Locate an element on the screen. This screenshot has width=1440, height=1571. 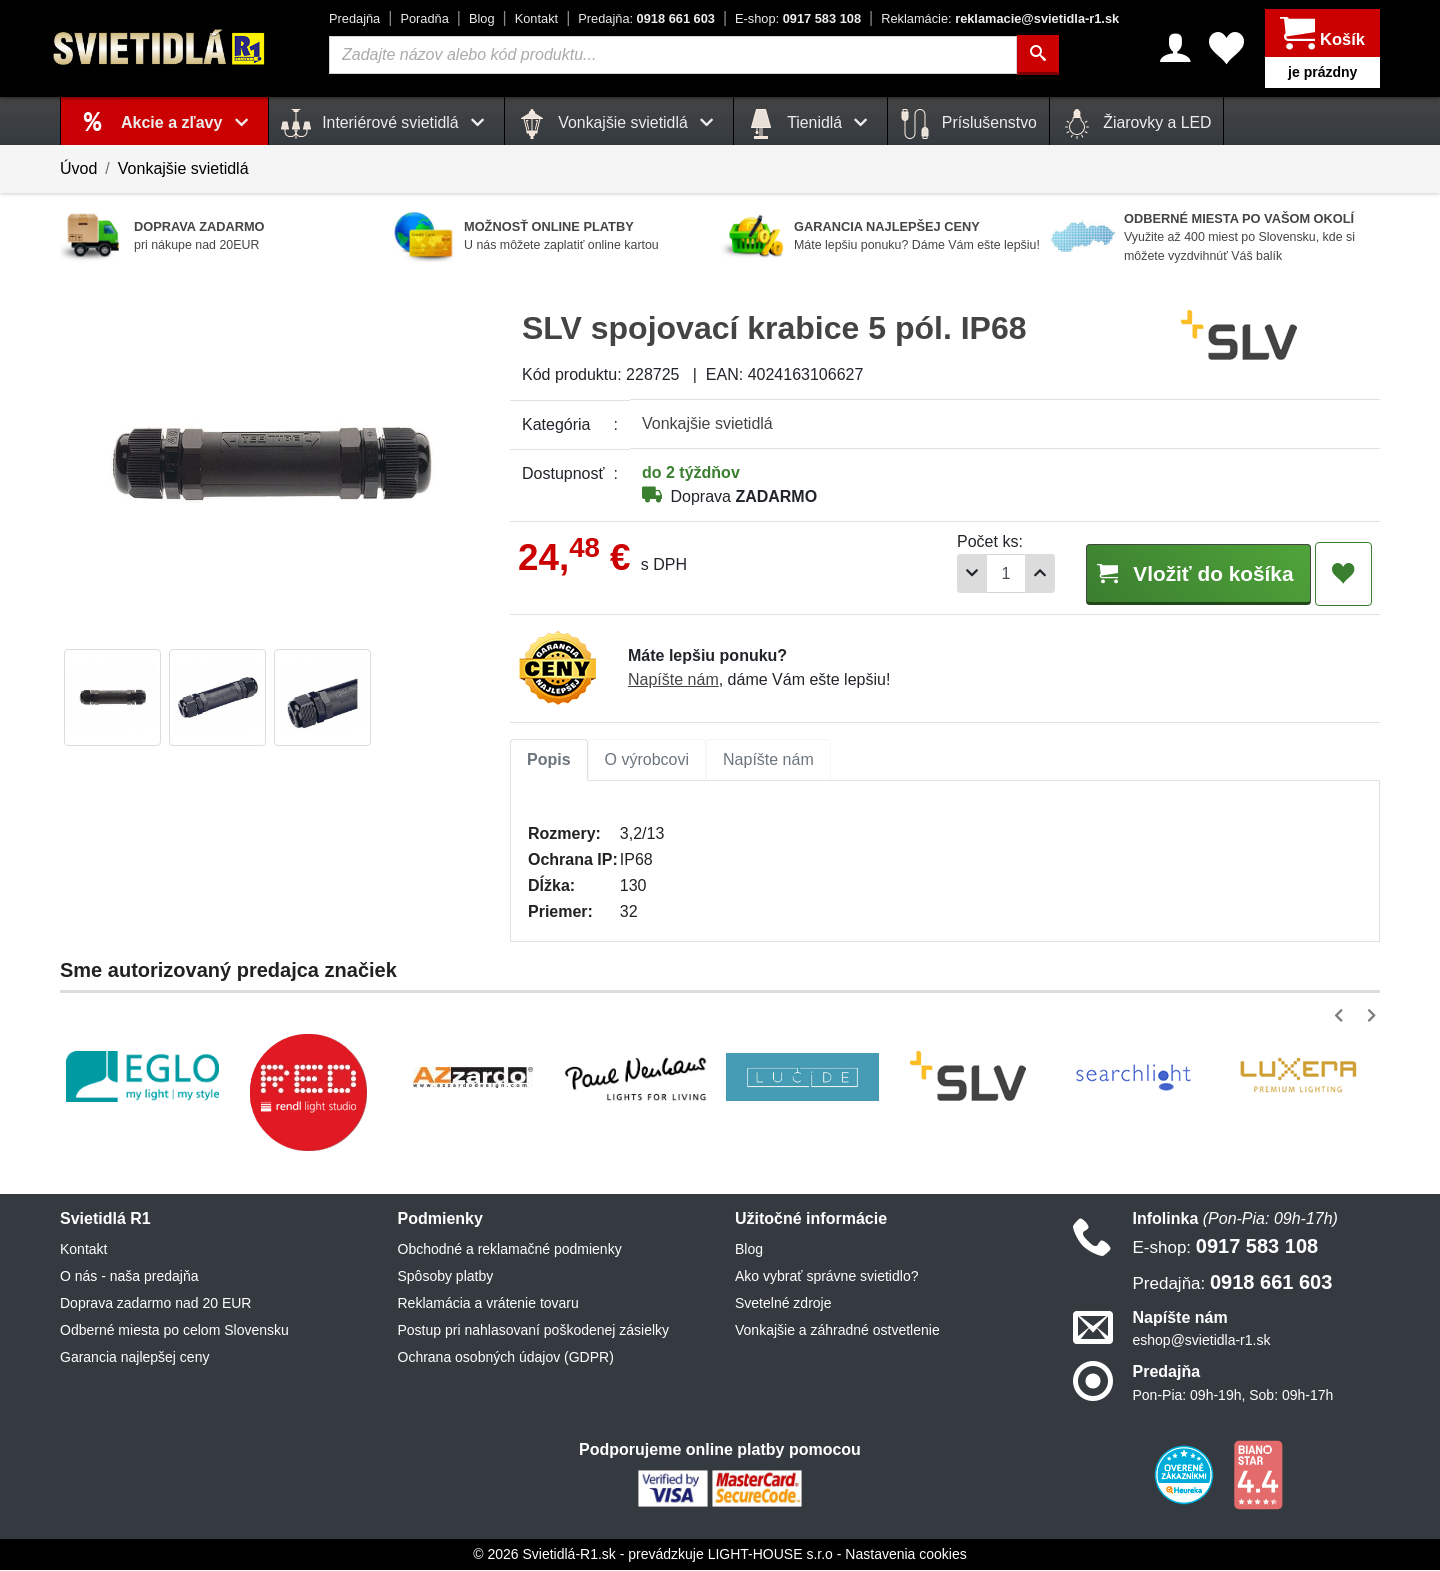
Úvod is located at coordinates (78, 168).